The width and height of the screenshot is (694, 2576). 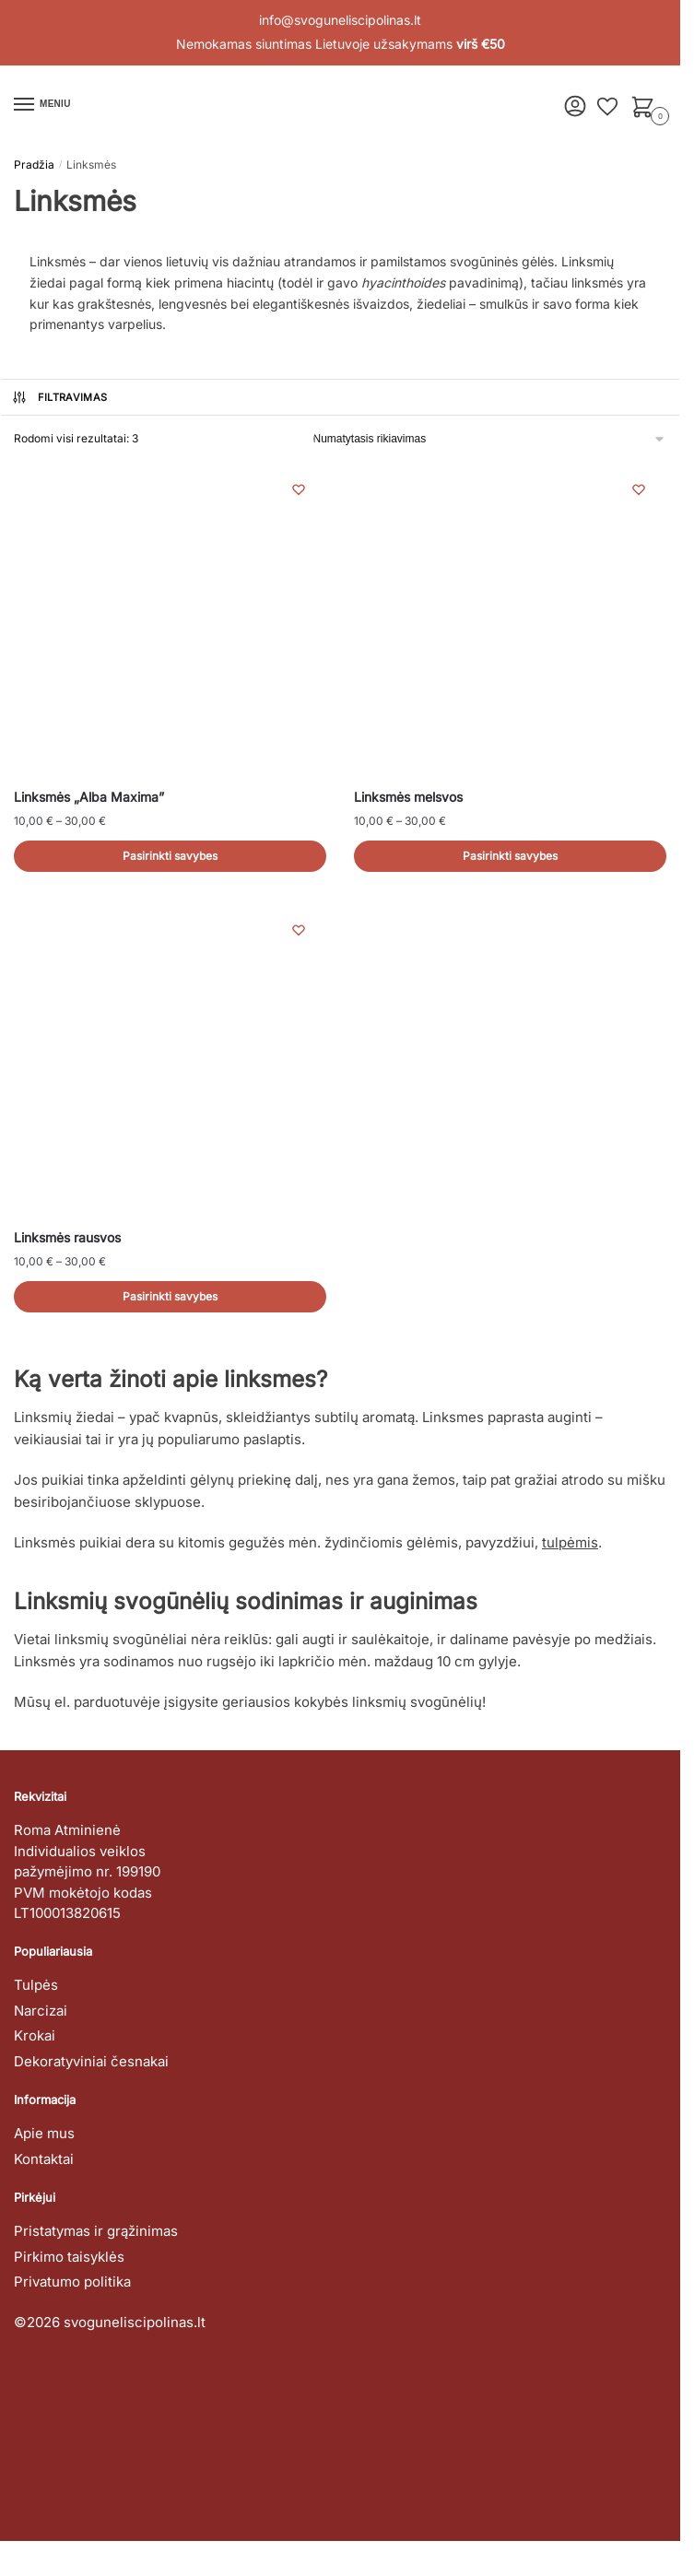 I want to click on Apie mus, so click(x=44, y=2133).